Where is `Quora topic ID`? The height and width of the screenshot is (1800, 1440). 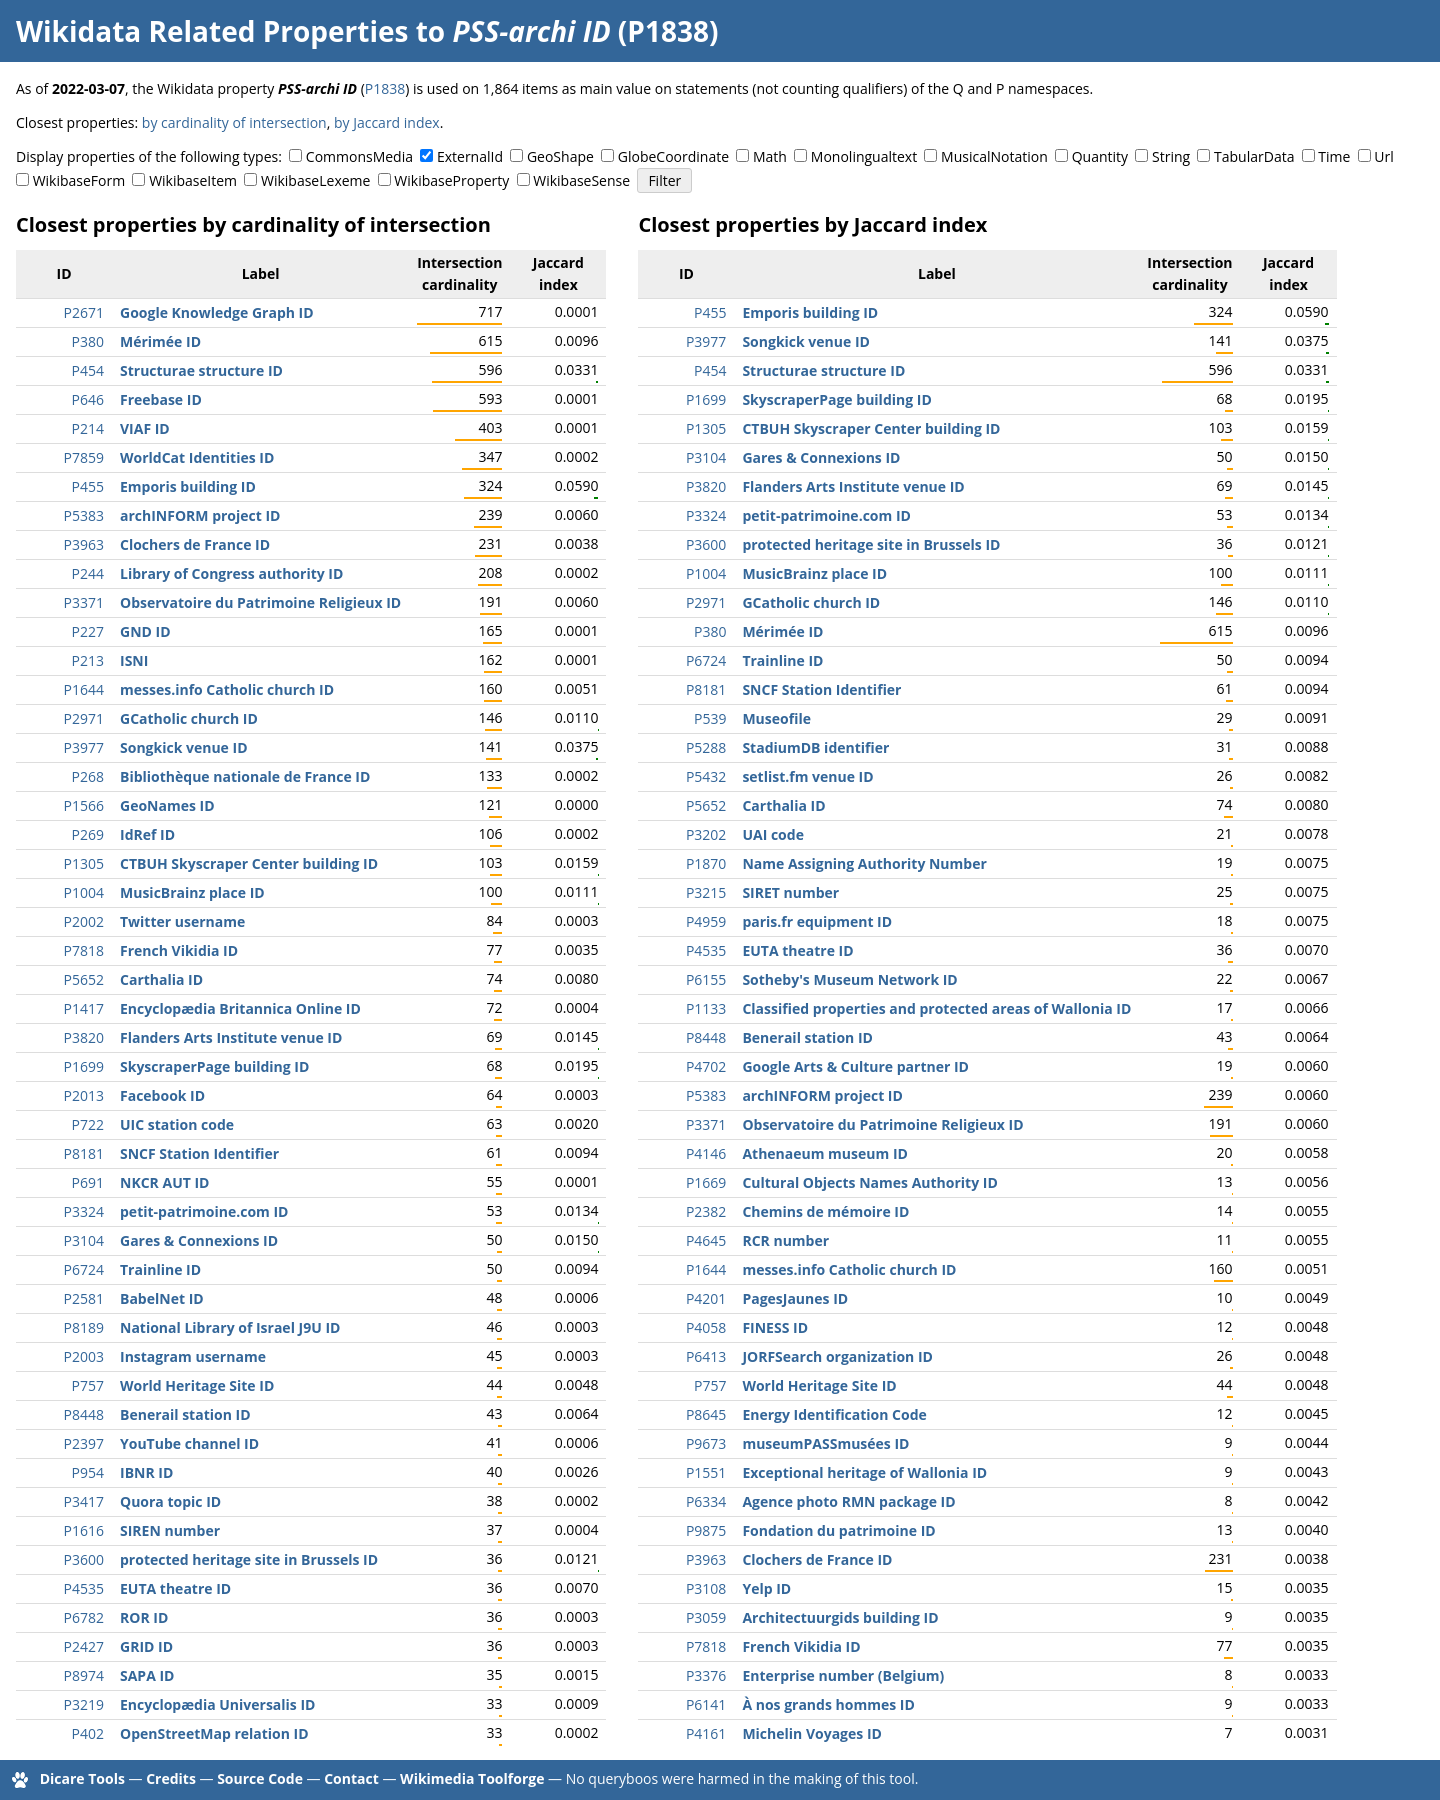
Quora topic ID is located at coordinates (170, 1501).